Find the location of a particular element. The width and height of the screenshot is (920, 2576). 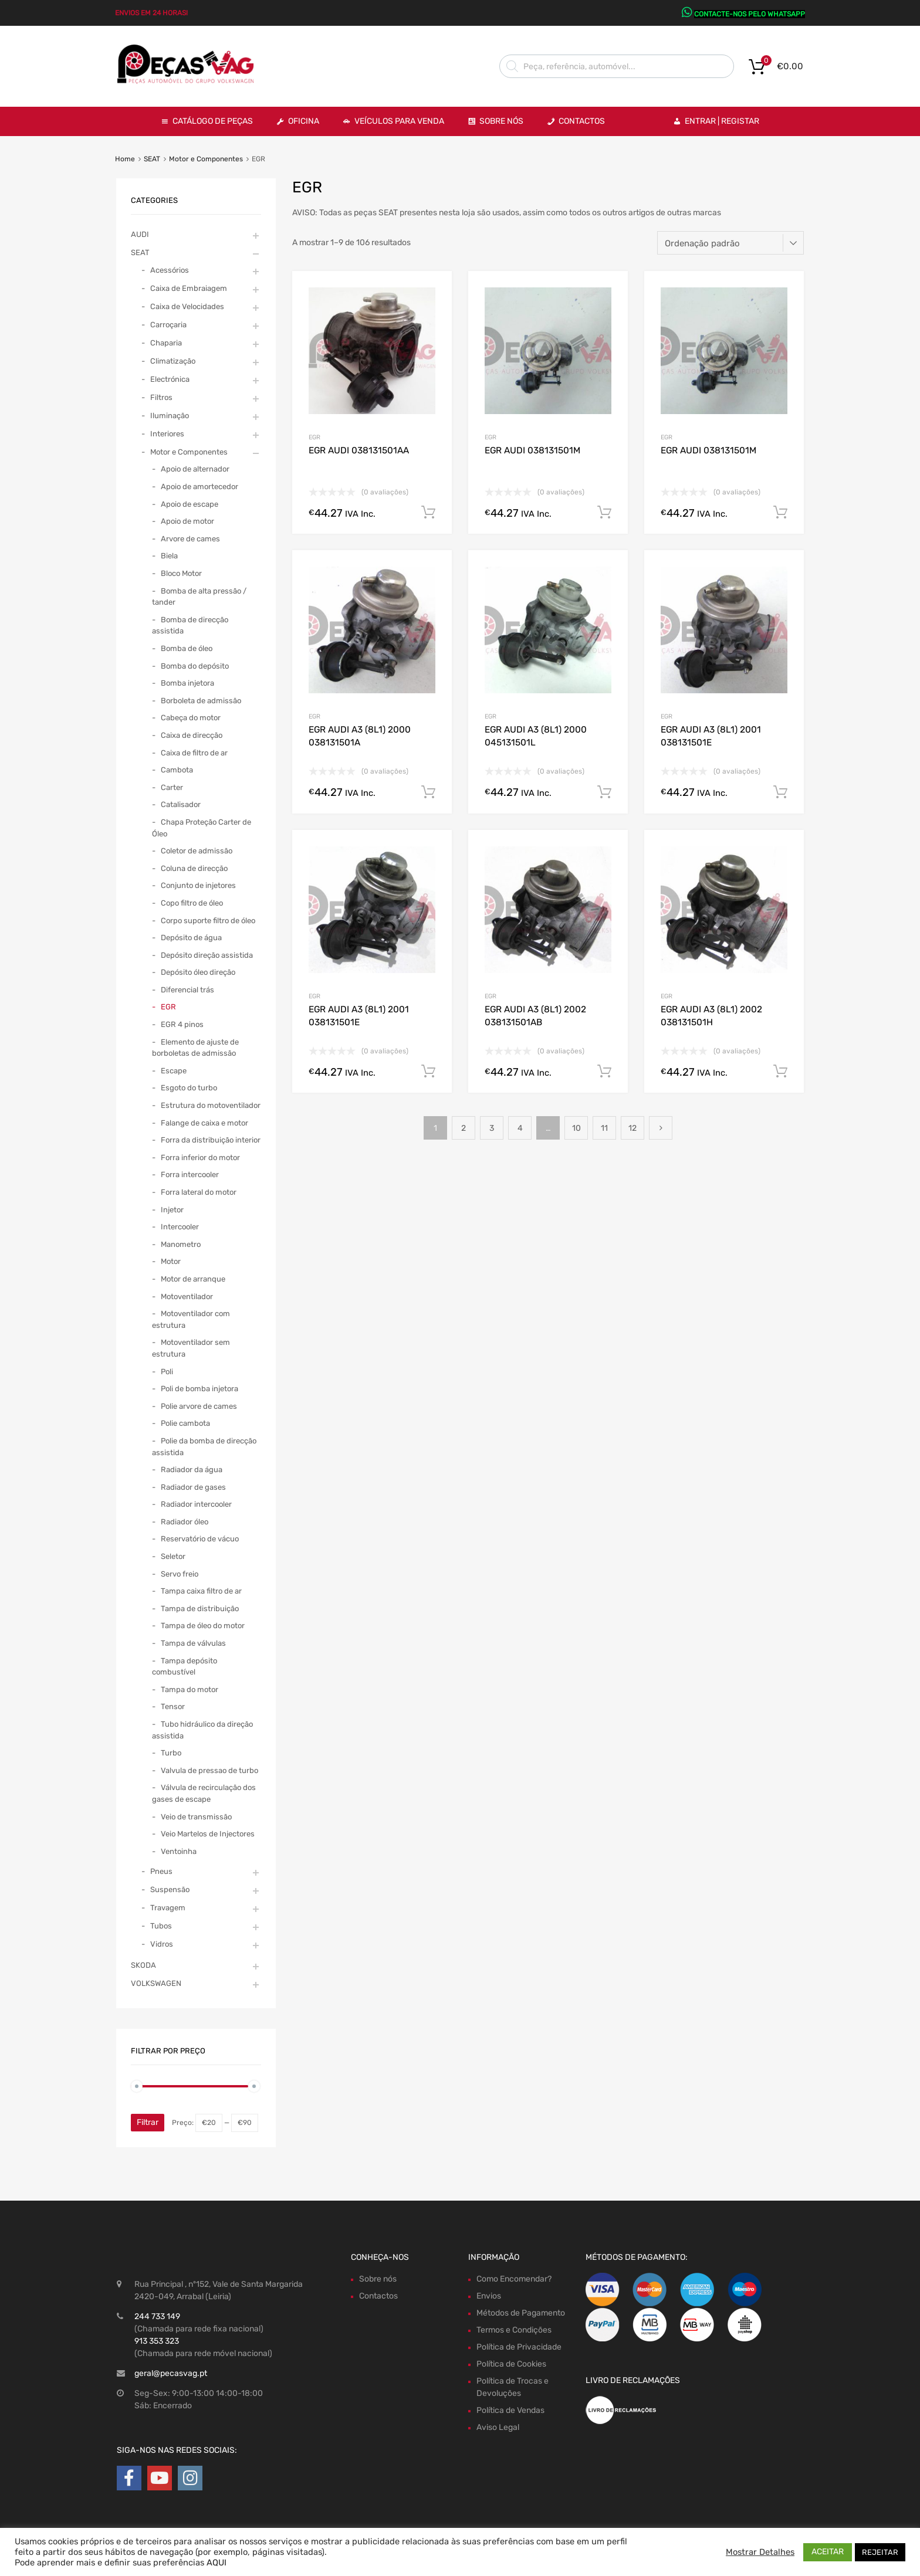

Comprar Agora! [Adiciona ao carrinho: “EGR AUDI 038131501AA”] is located at coordinates (428, 512).